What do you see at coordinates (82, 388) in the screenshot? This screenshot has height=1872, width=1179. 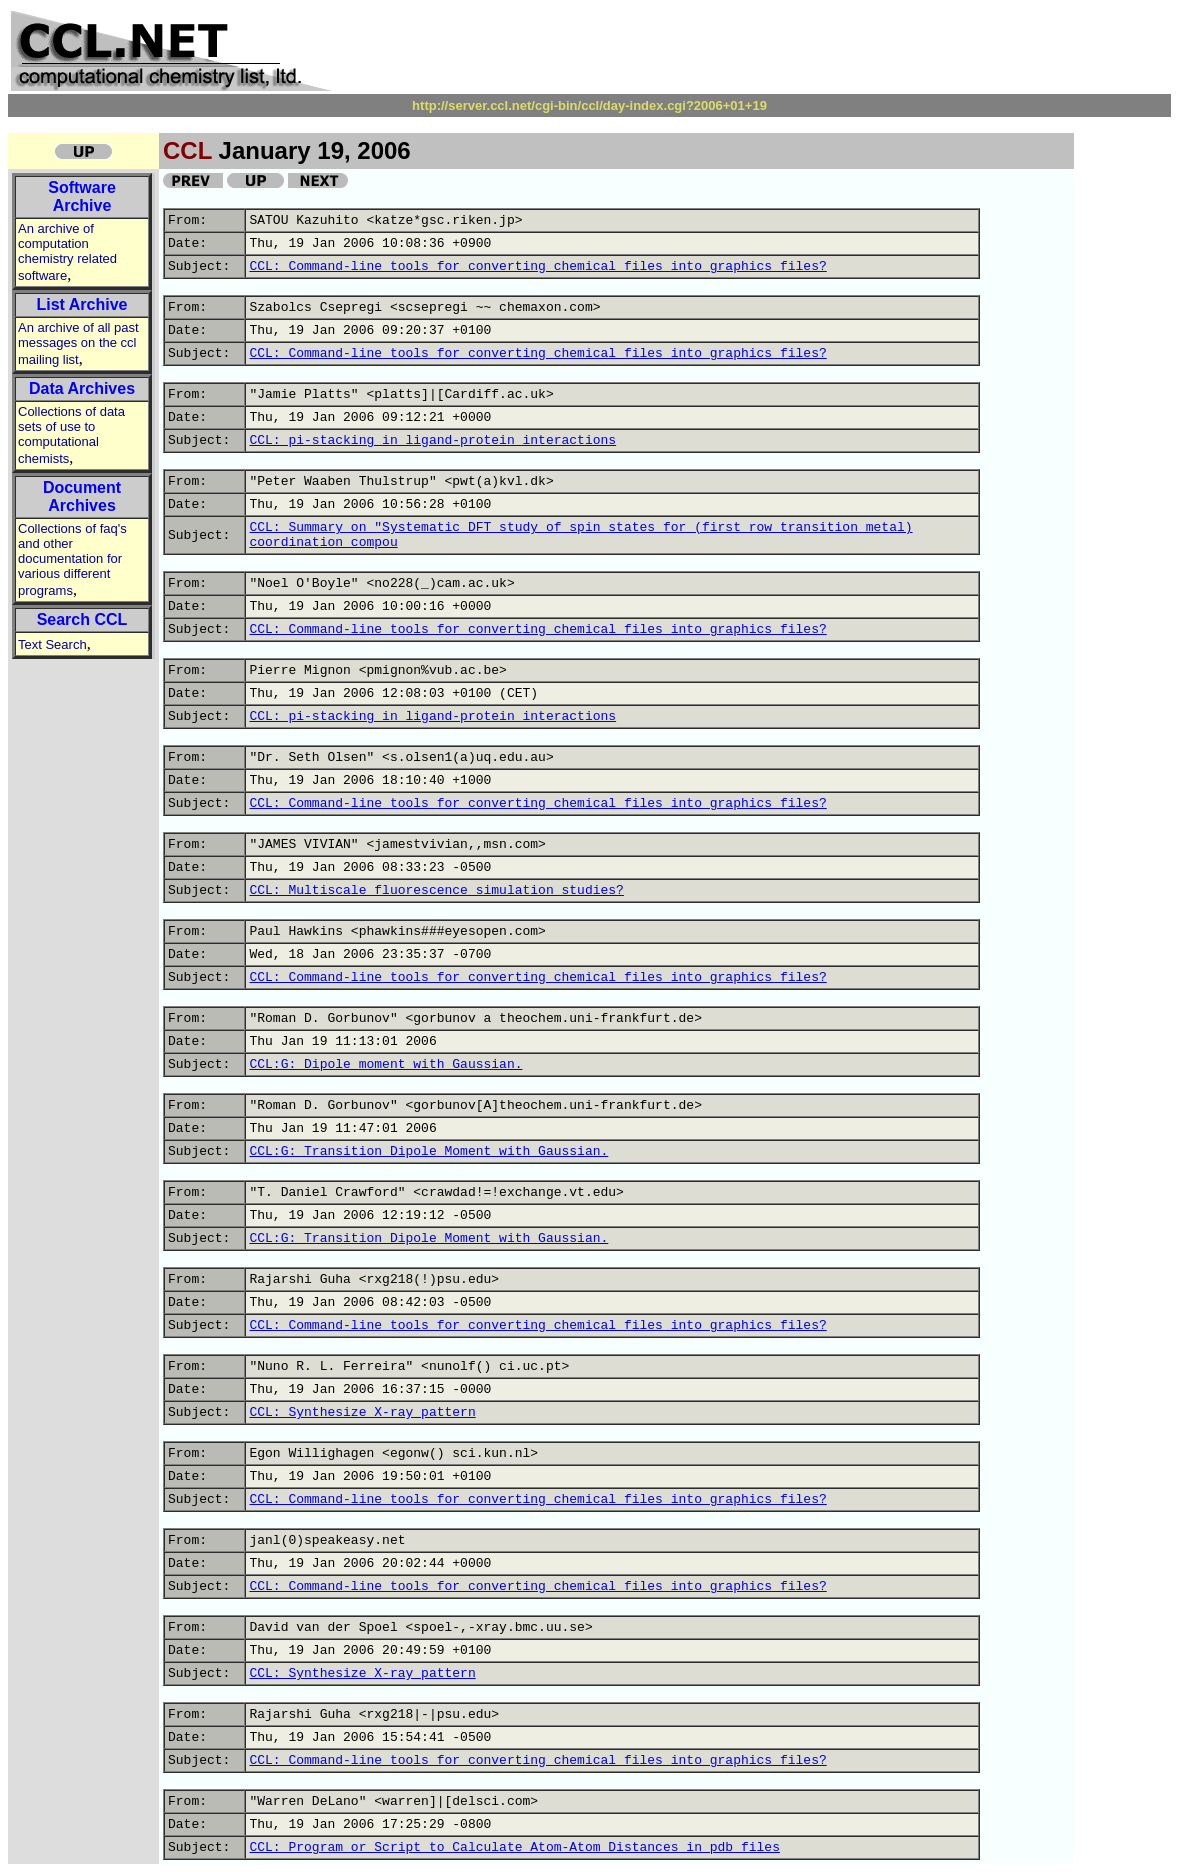 I see `Data Archives` at bounding box center [82, 388].